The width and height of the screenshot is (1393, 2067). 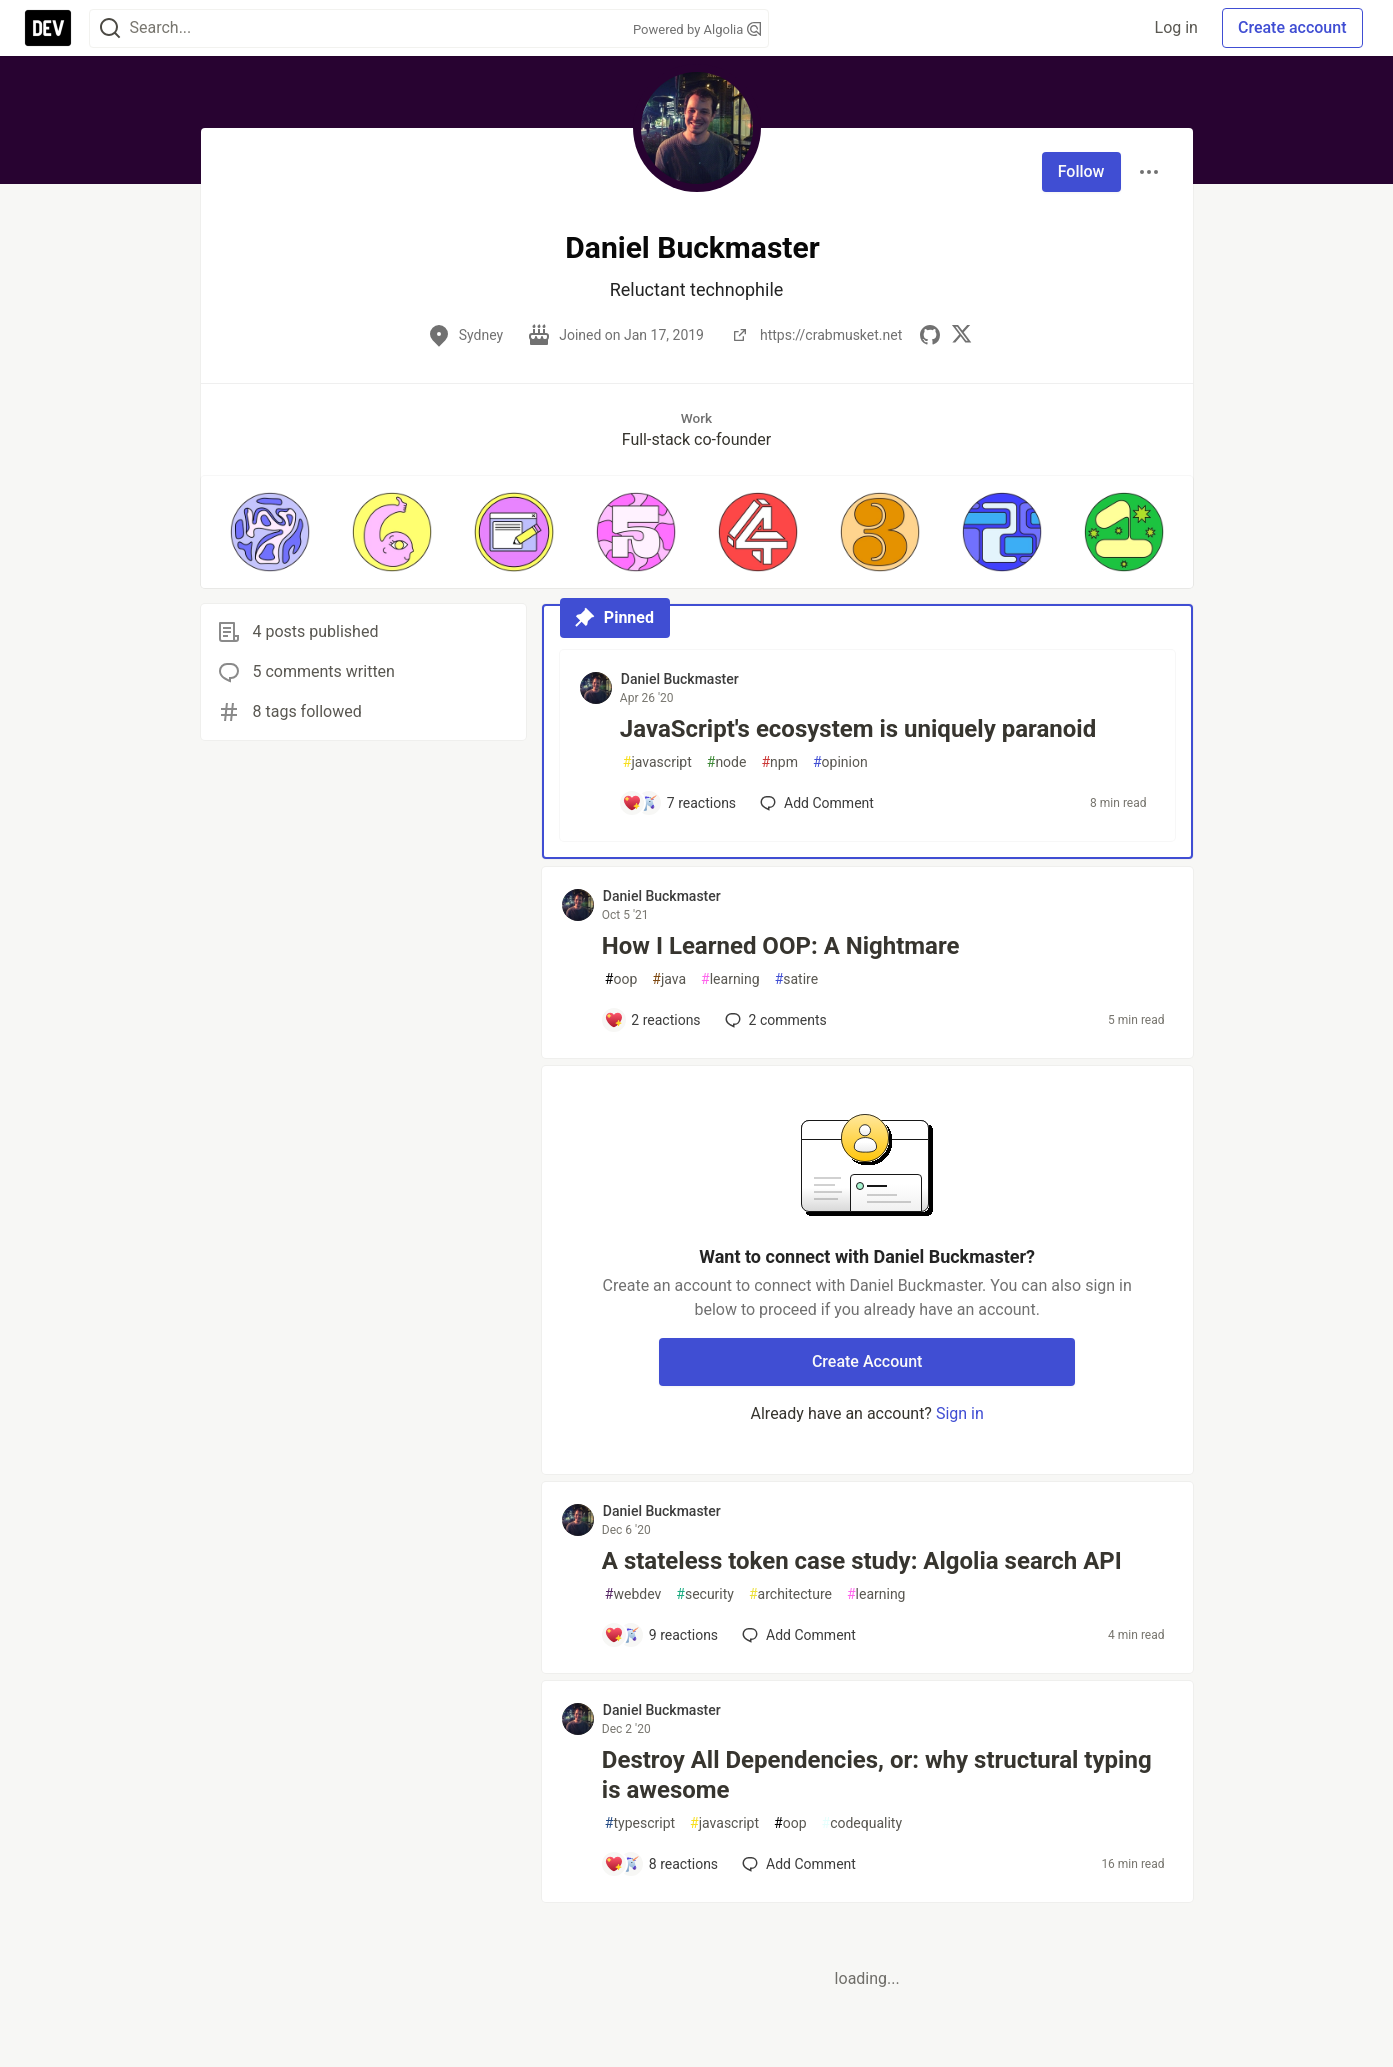 I want to click on satire, so click(x=797, y=979).